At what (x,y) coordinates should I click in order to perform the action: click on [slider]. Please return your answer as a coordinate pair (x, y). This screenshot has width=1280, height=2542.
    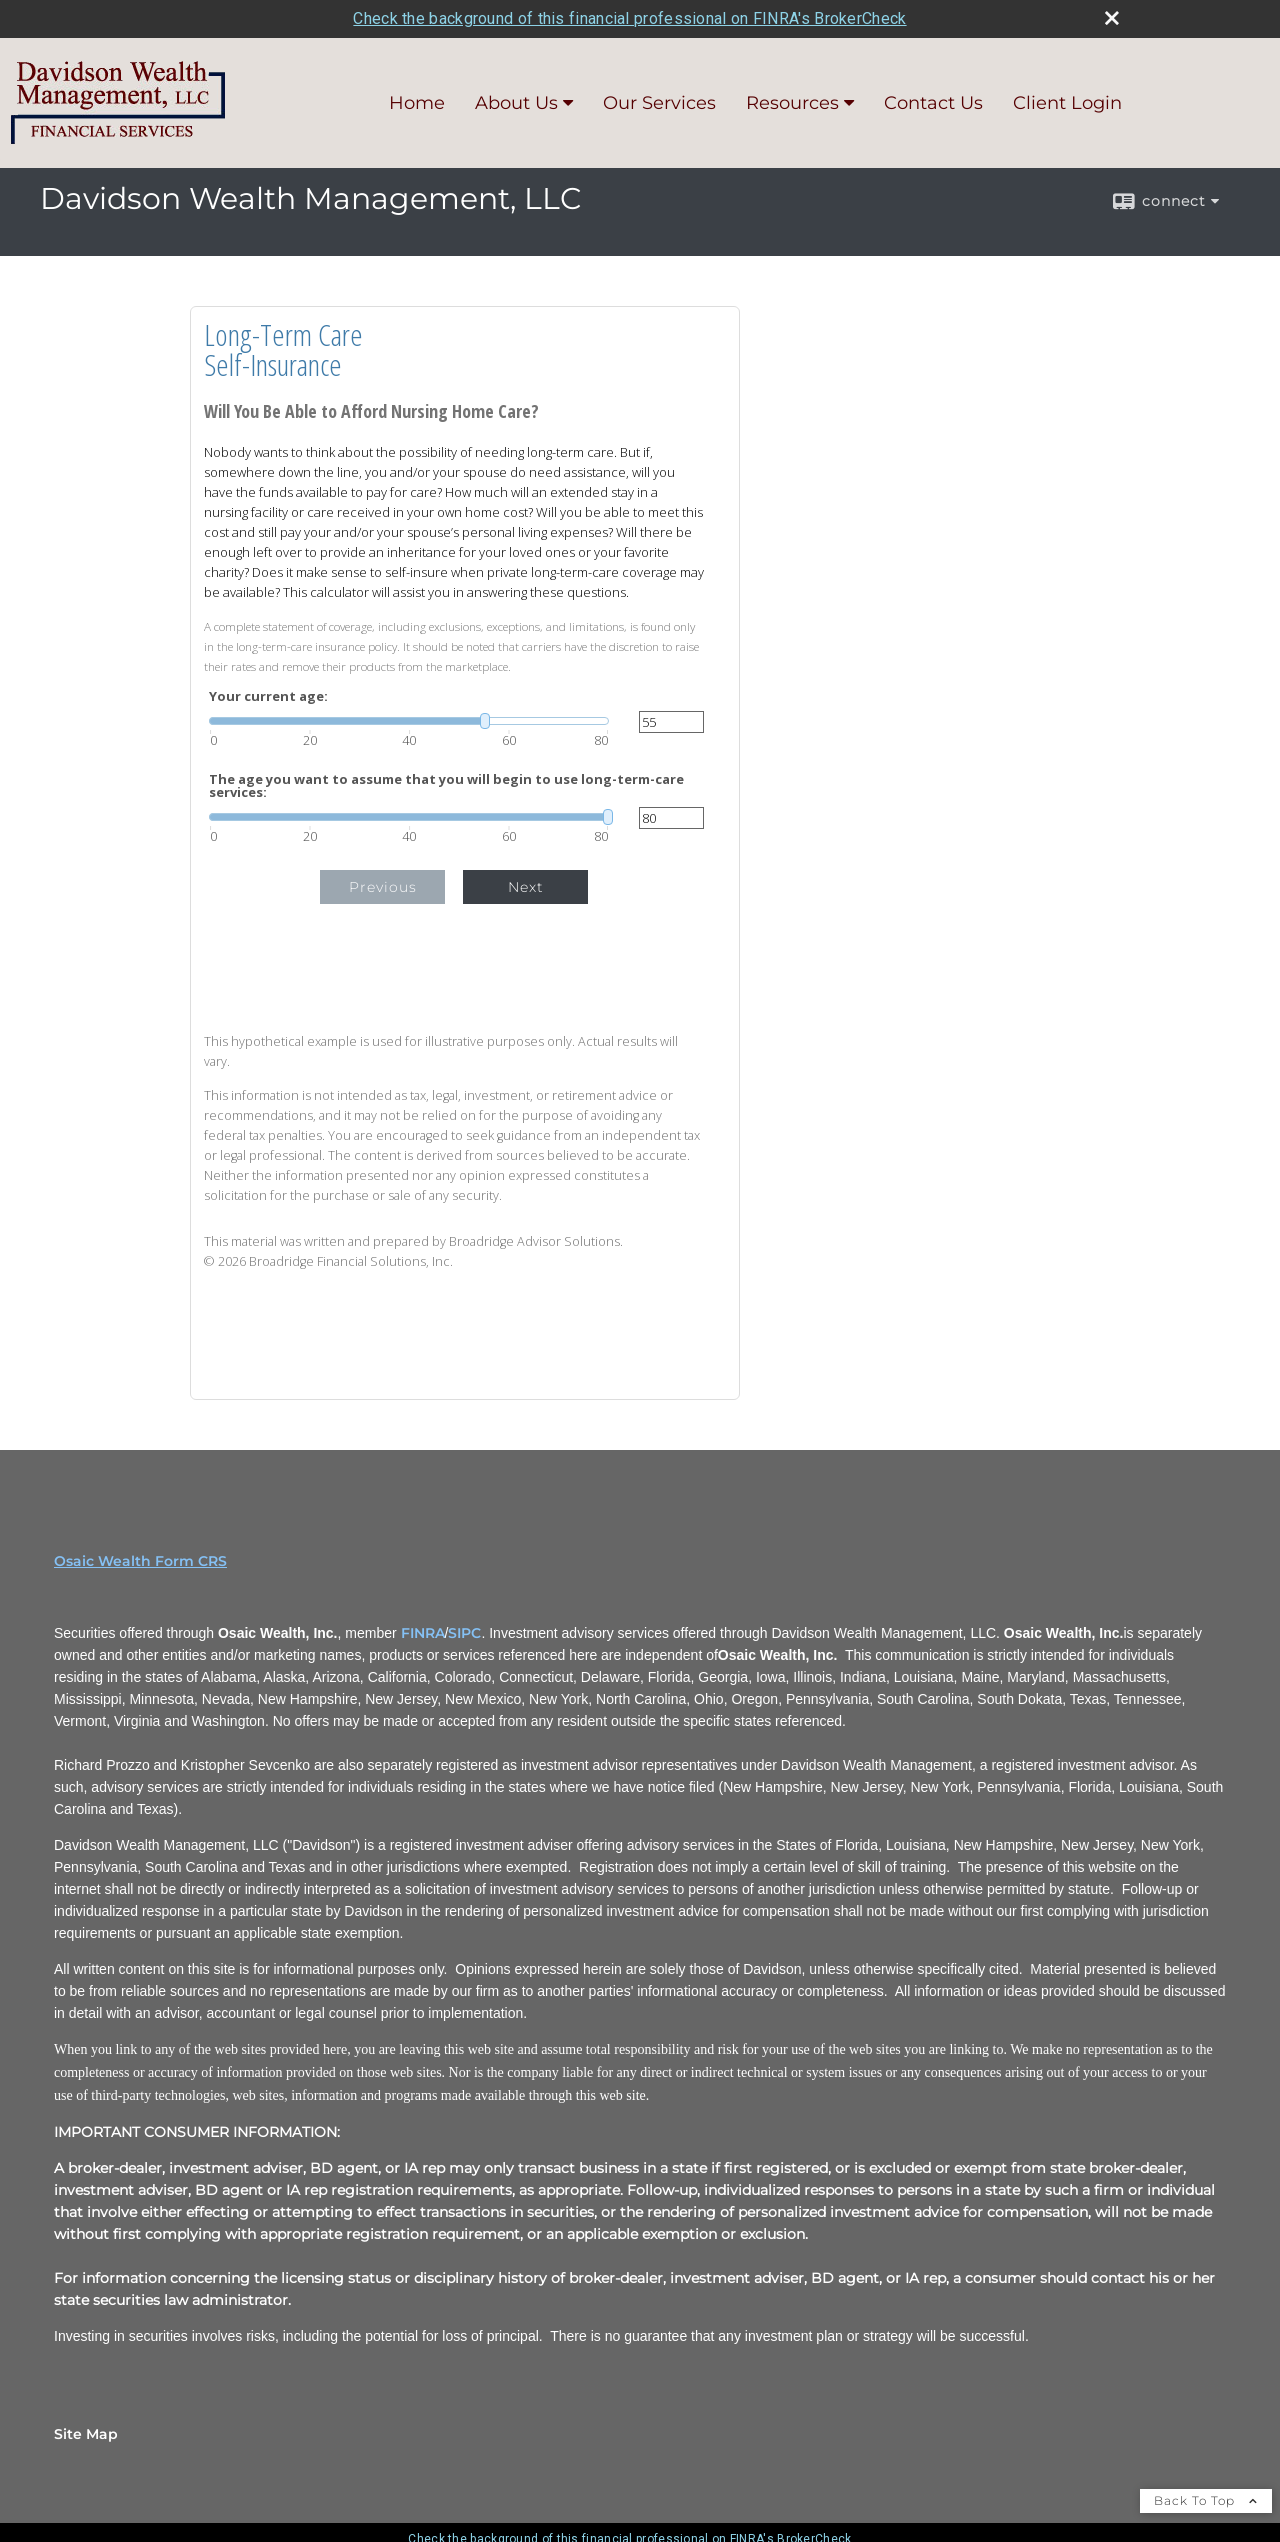
    Looking at the image, I should click on (409, 721).